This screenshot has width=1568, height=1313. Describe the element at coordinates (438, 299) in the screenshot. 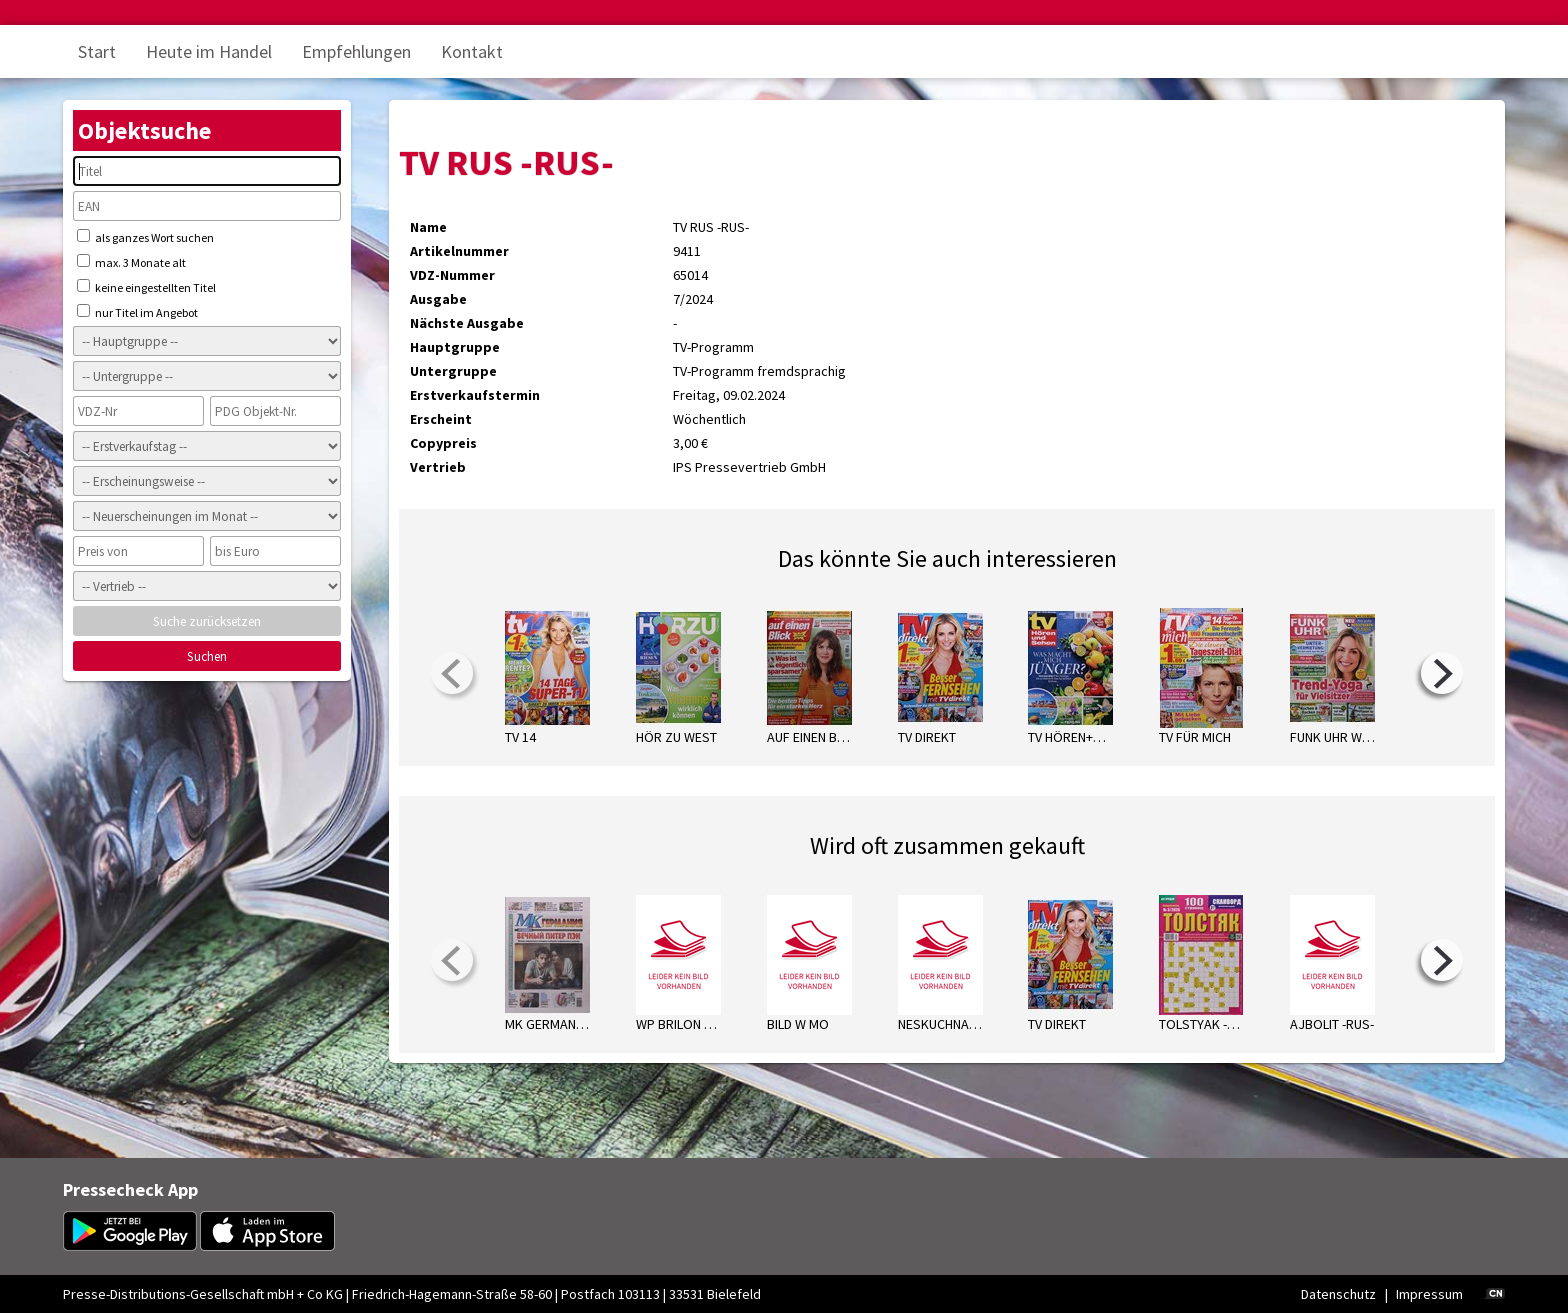

I see `Ausgabe` at that location.